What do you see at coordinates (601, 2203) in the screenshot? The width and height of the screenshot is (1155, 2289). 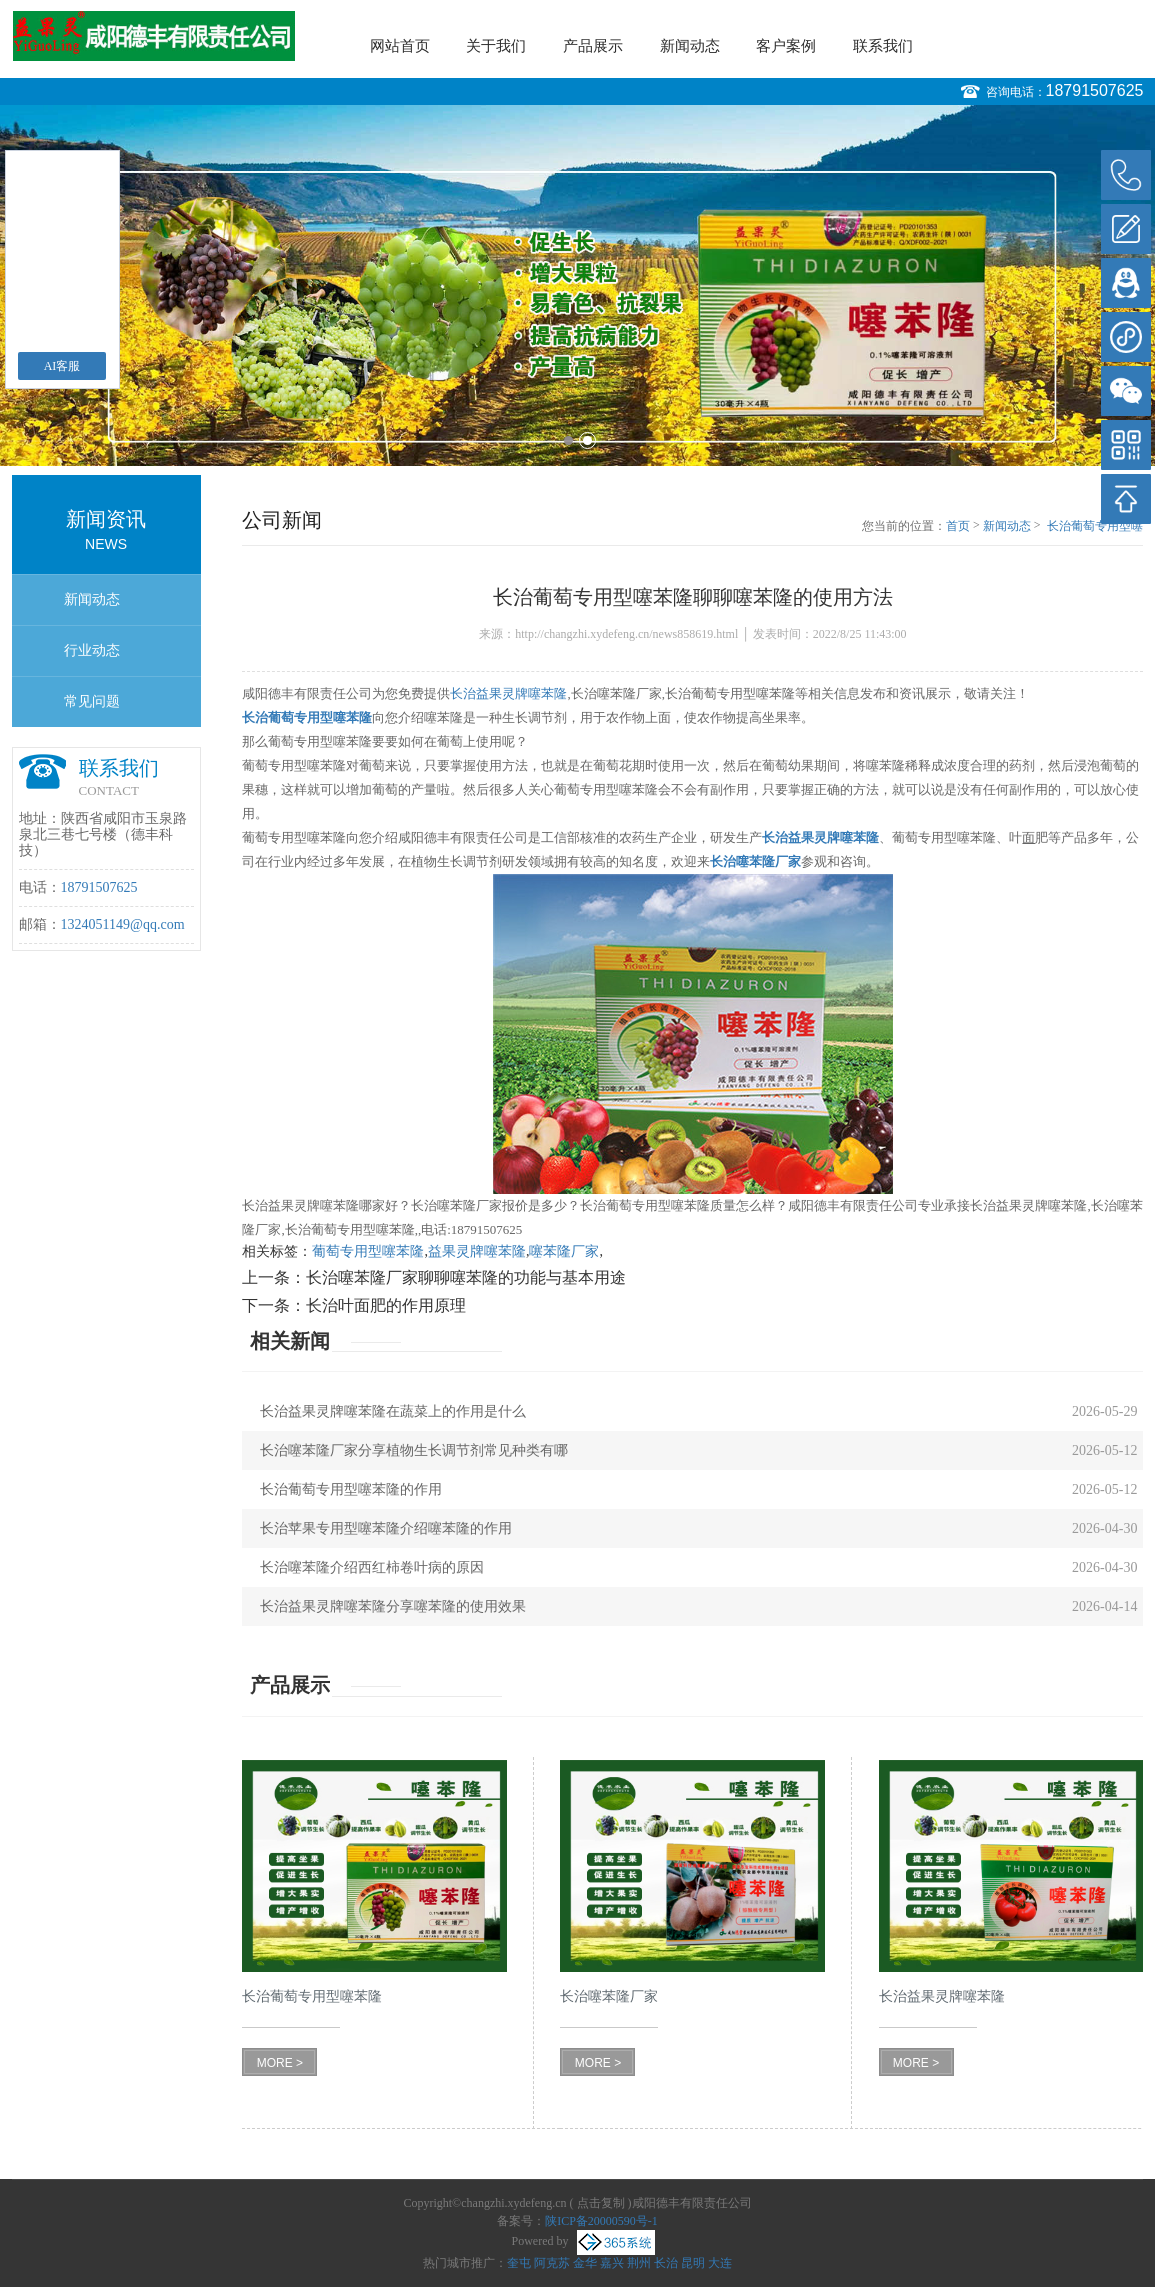 I see `点击复制` at bounding box center [601, 2203].